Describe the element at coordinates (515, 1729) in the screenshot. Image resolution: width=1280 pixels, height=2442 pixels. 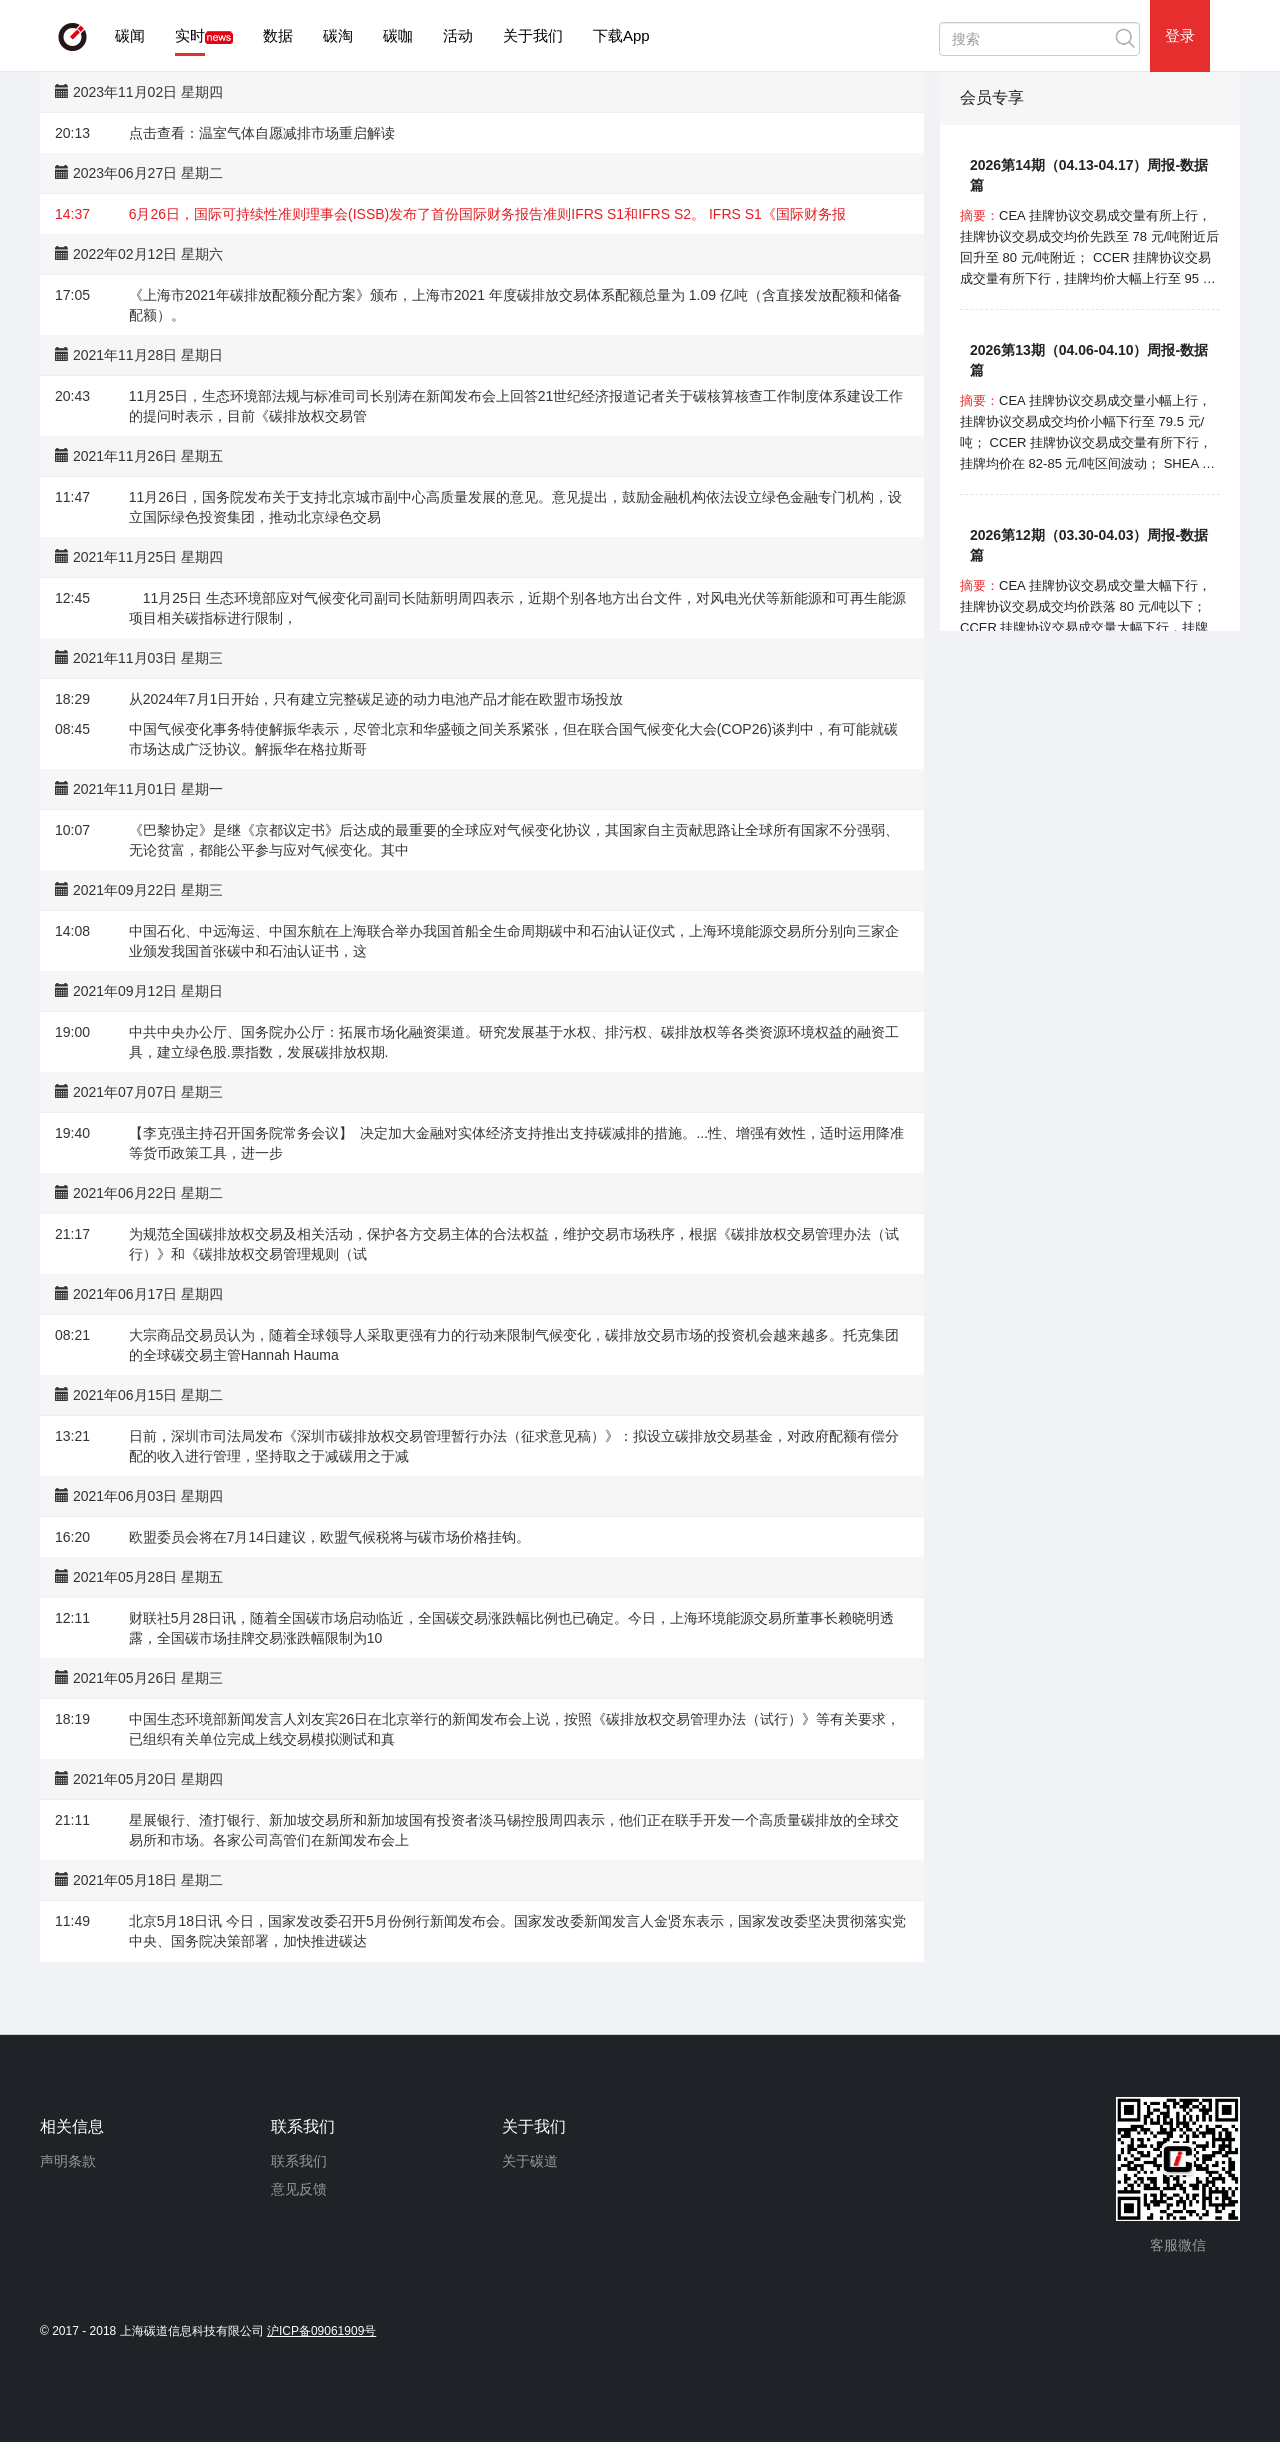
I see `中国生态环境部新闻发言人刘友宾26日在北京举行的新闻发布会上说，按照《碳排放权交易管理办法（试行）》等有关要求，已组织有关单位完成上线交易模拟测试和真` at that location.